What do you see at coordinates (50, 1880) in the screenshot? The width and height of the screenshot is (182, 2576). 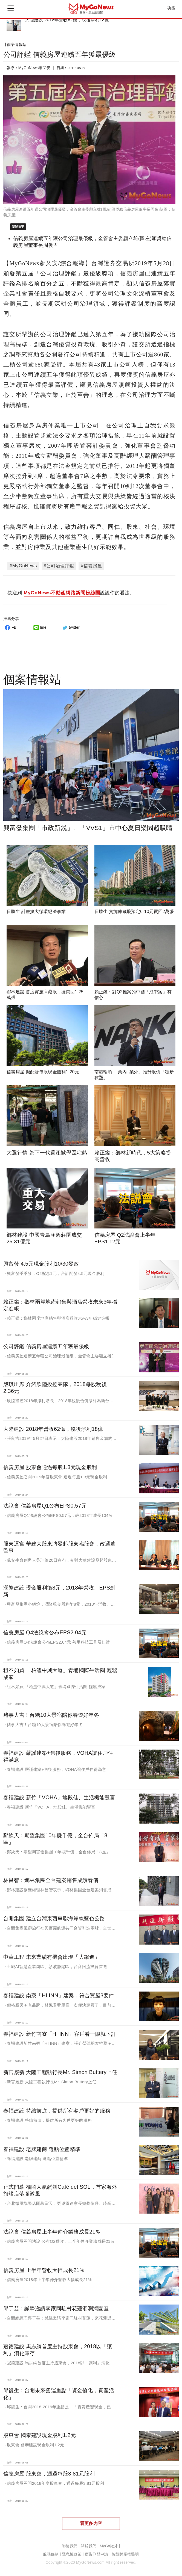 I see `林昌智：鄉林集團全台建案銷售成績看俏` at bounding box center [50, 1880].